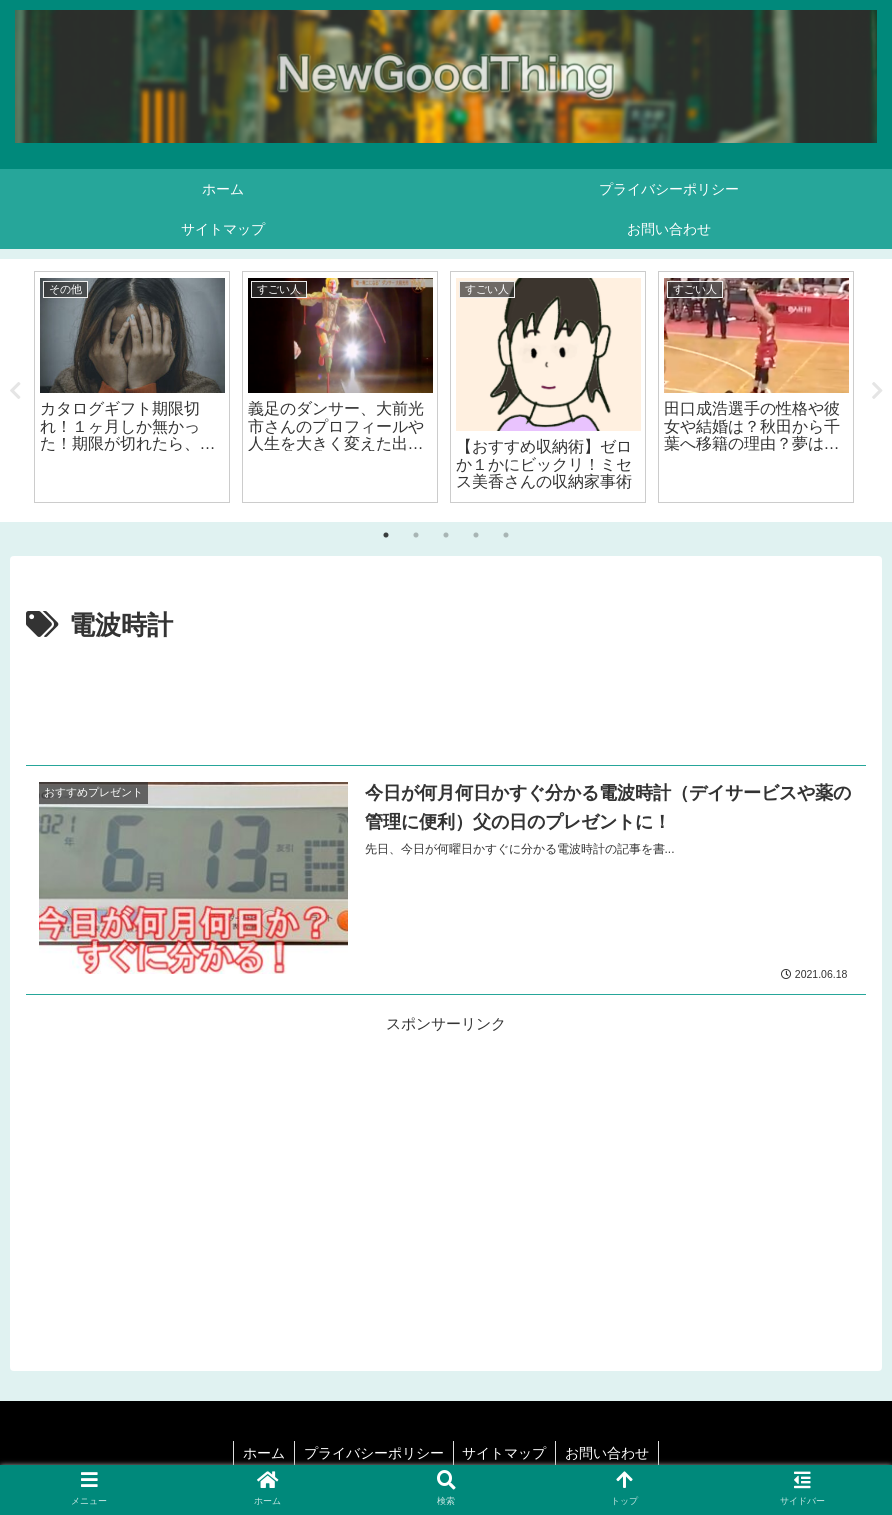 Image resolution: width=892 pixels, height=1515 pixels. Describe the element at coordinates (15, 391) in the screenshot. I see `Previous` at that location.